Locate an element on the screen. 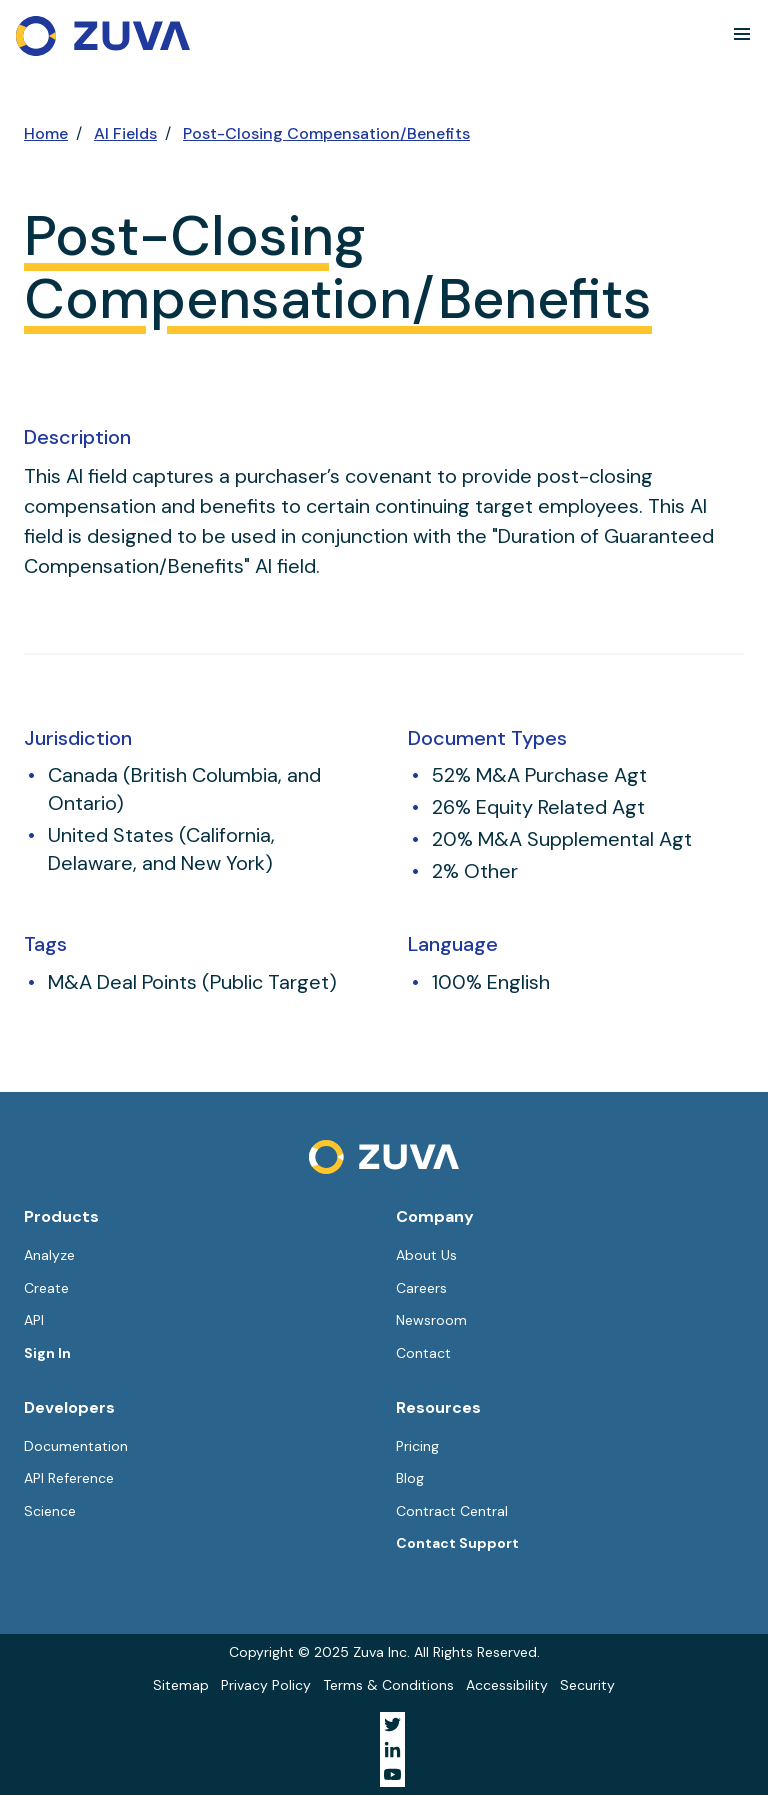 Image resolution: width=768 pixels, height=1795 pixels. Science is located at coordinates (50, 1511).